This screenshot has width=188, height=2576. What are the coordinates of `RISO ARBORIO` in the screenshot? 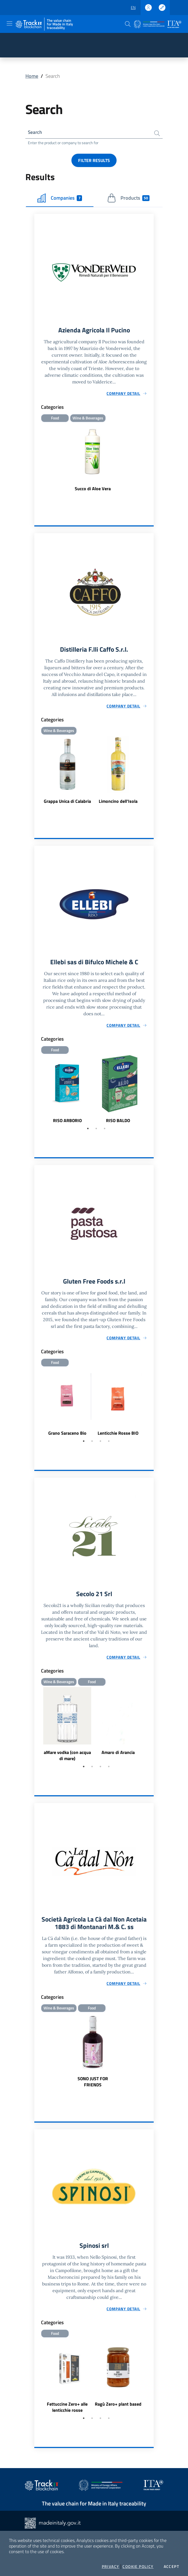 It's located at (67, 1122).